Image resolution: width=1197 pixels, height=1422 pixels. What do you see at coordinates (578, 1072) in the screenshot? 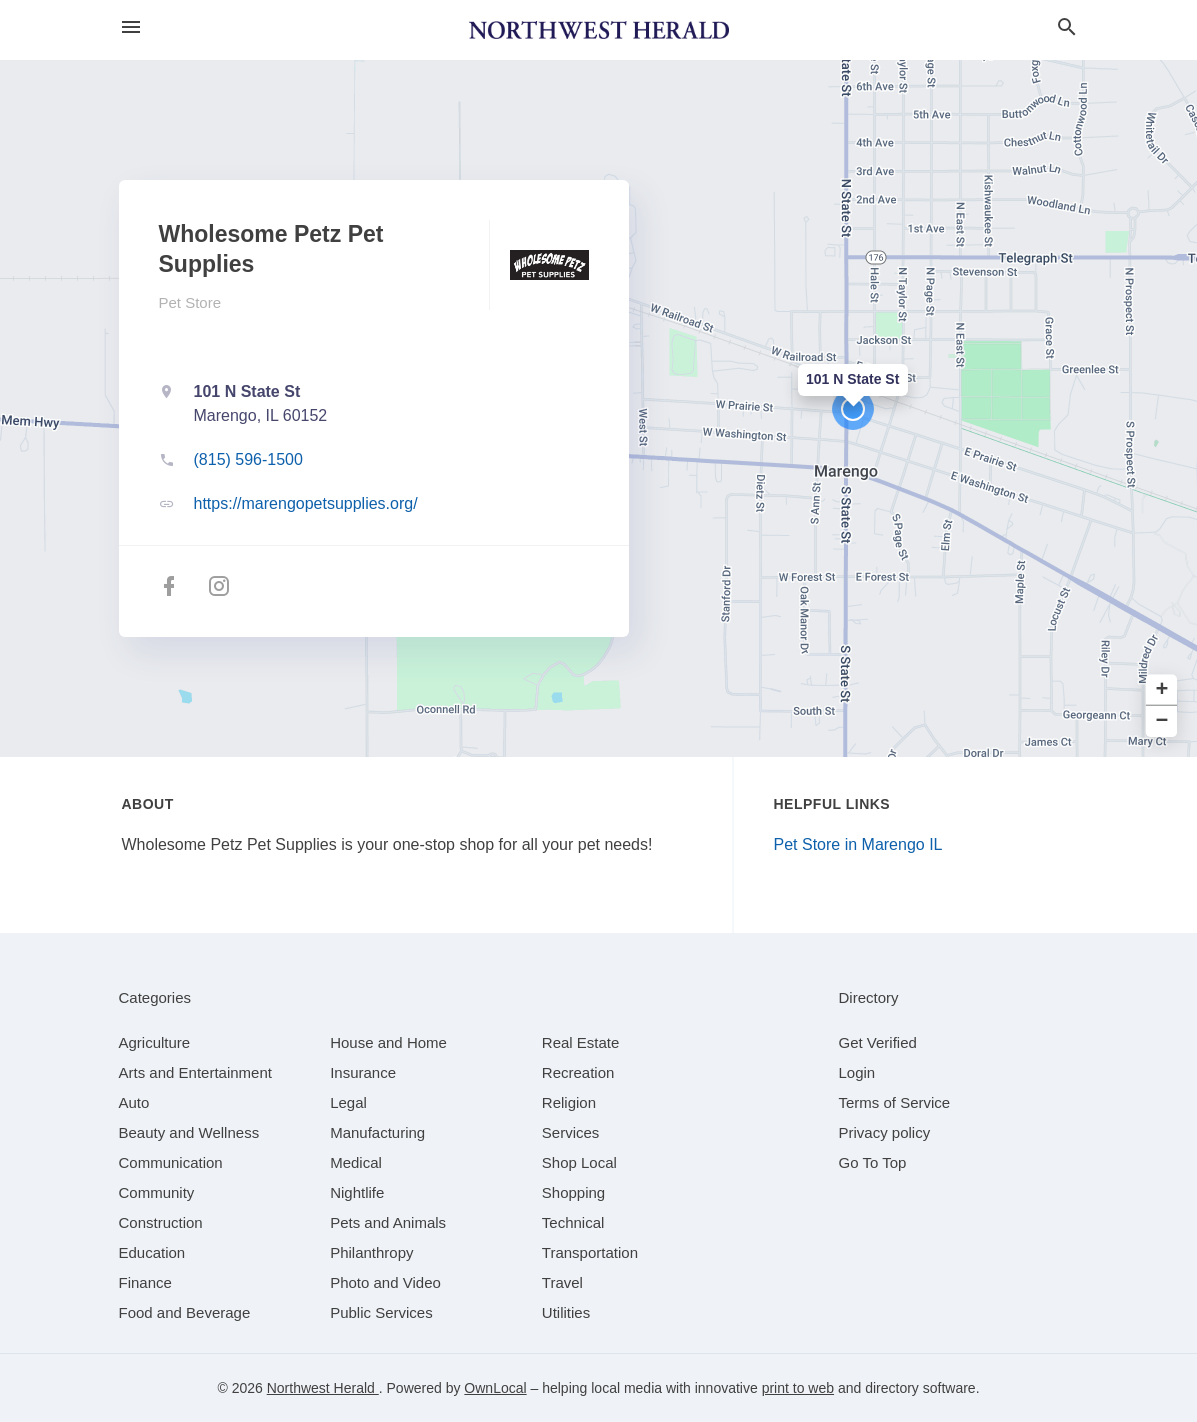
I see `[category Recreation]` at bounding box center [578, 1072].